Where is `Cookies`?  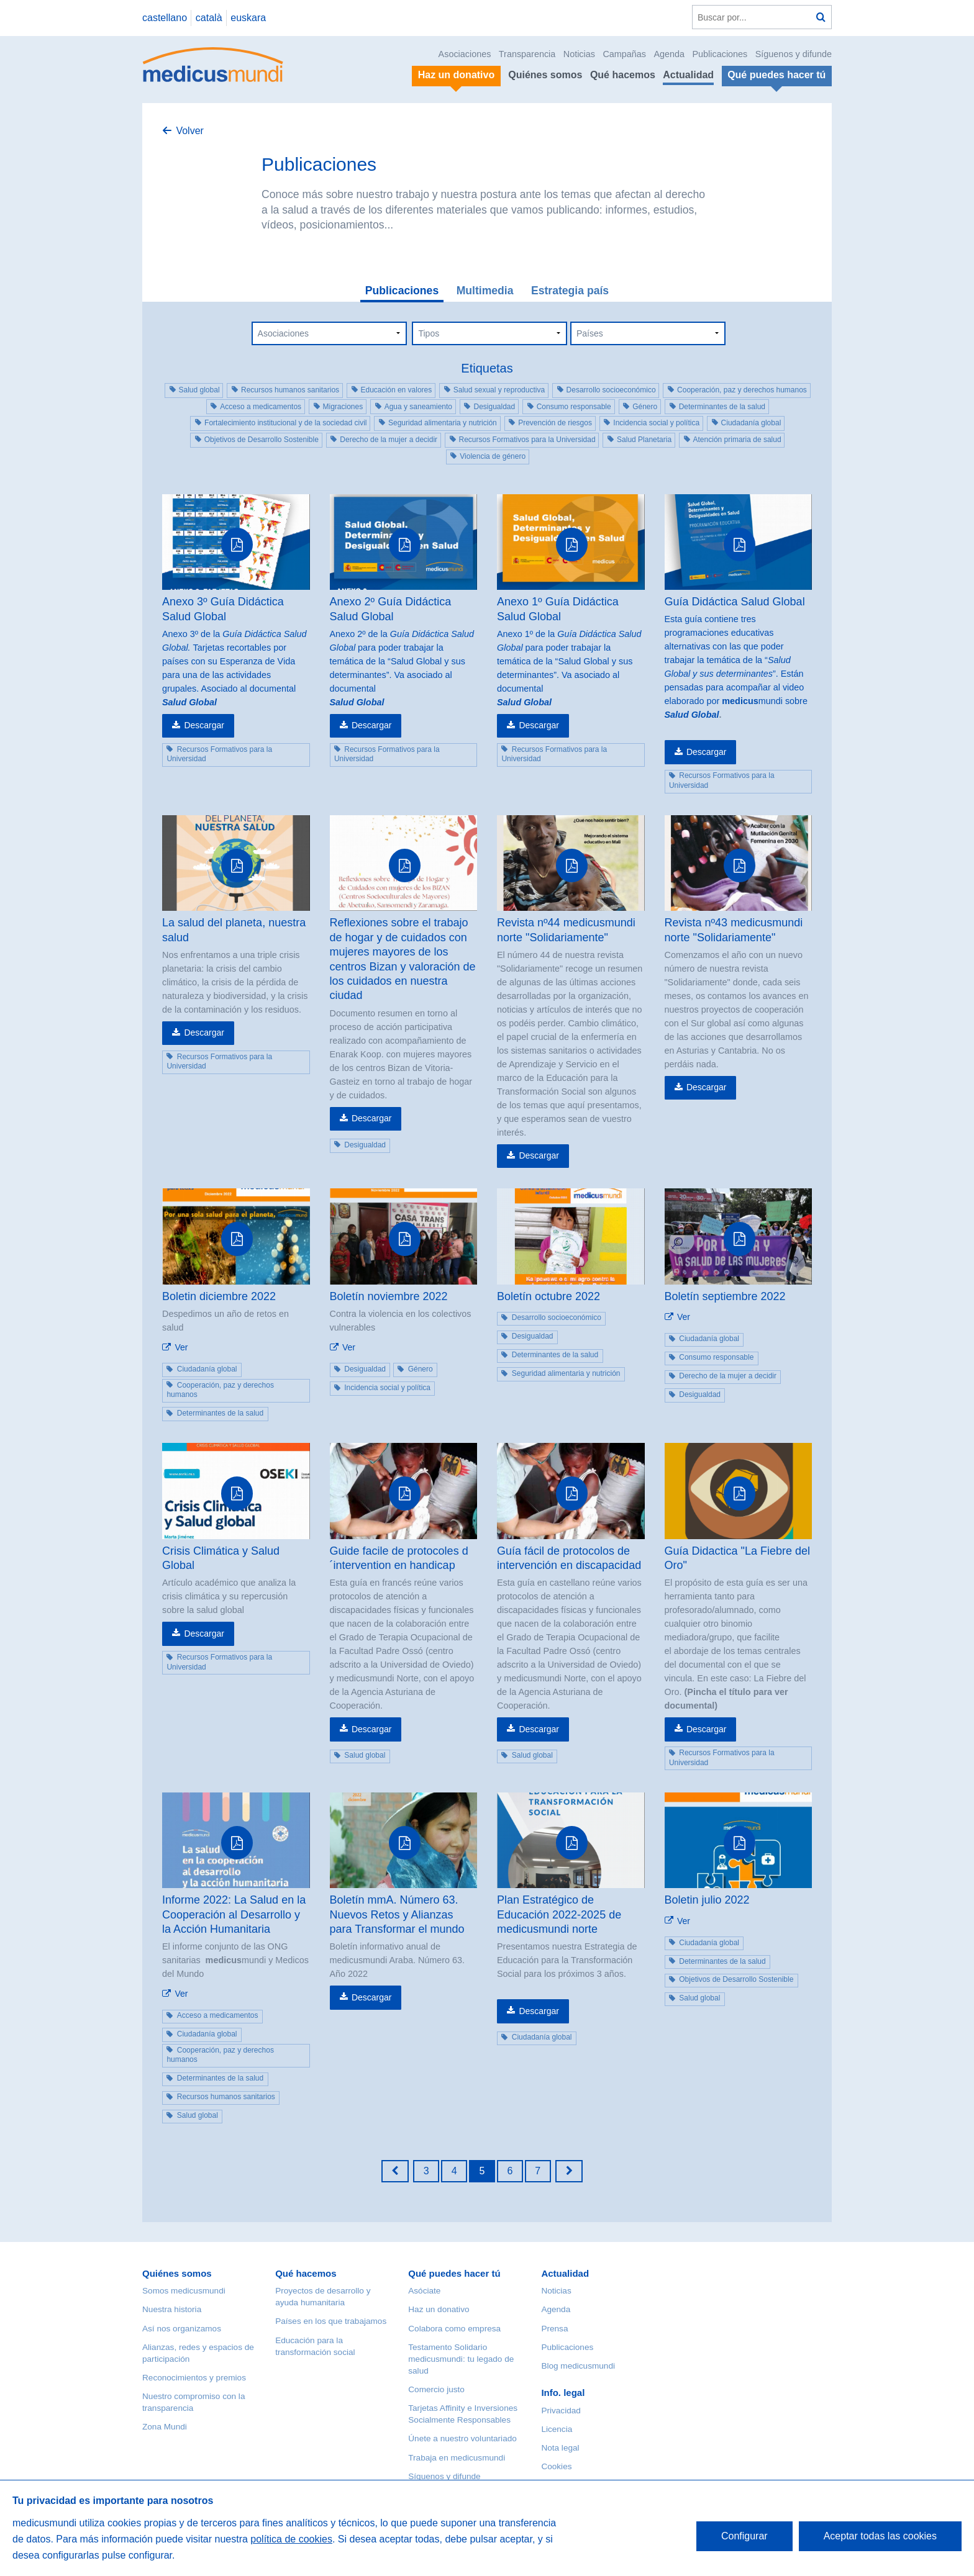 Cookies is located at coordinates (556, 2466).